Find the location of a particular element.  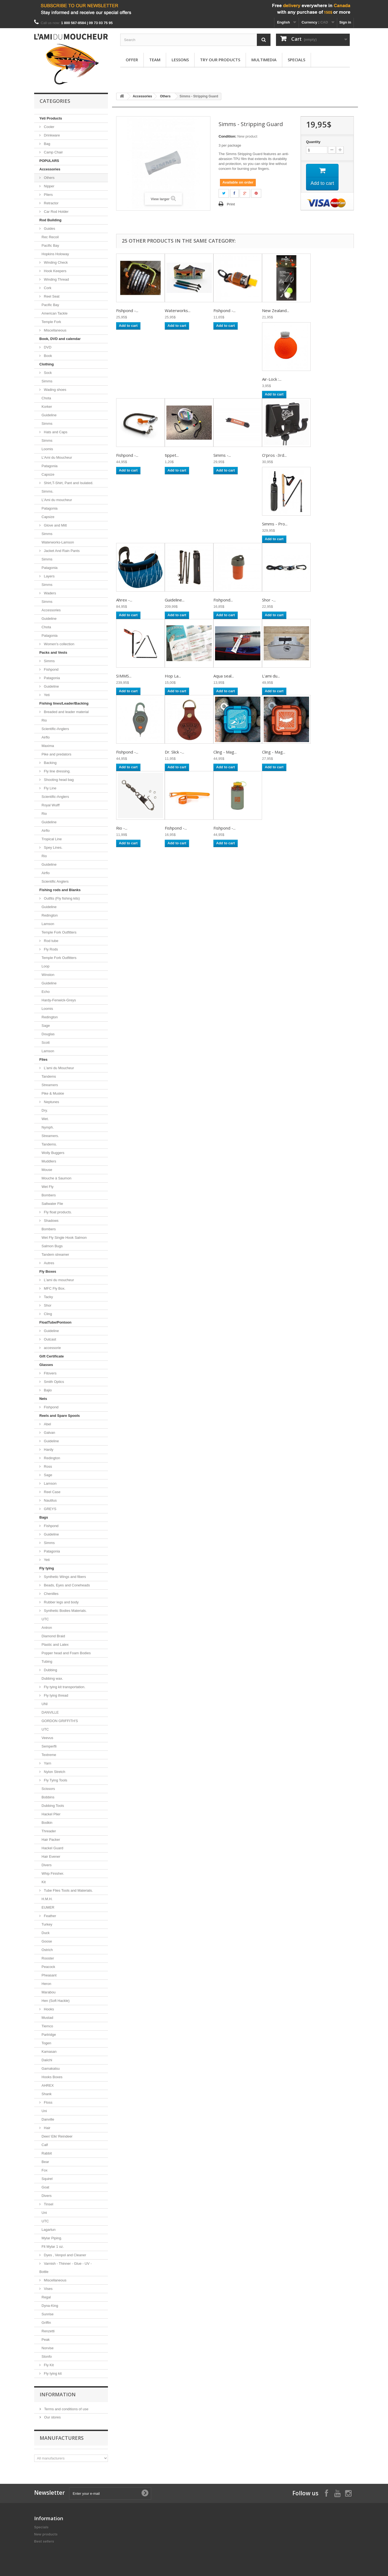

Temple Fork is located at coordinates (51, 322).